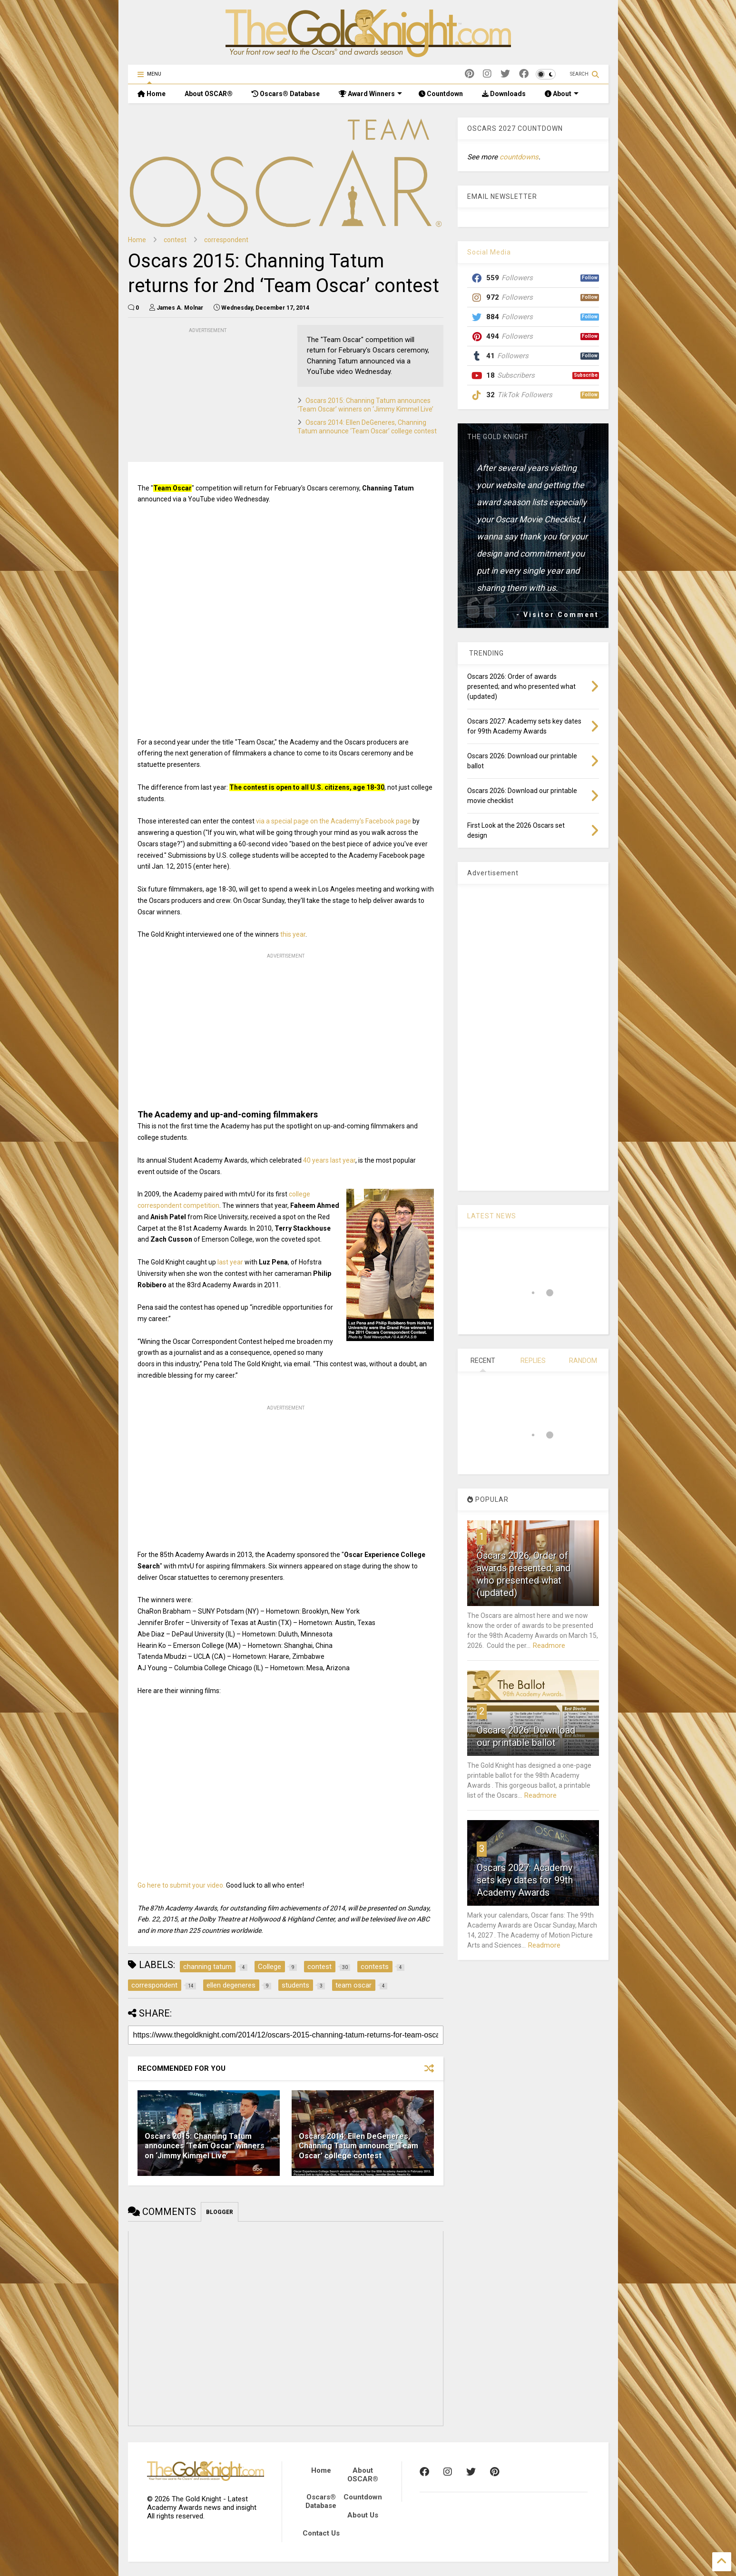  I want to click on About, so click(562, 94).